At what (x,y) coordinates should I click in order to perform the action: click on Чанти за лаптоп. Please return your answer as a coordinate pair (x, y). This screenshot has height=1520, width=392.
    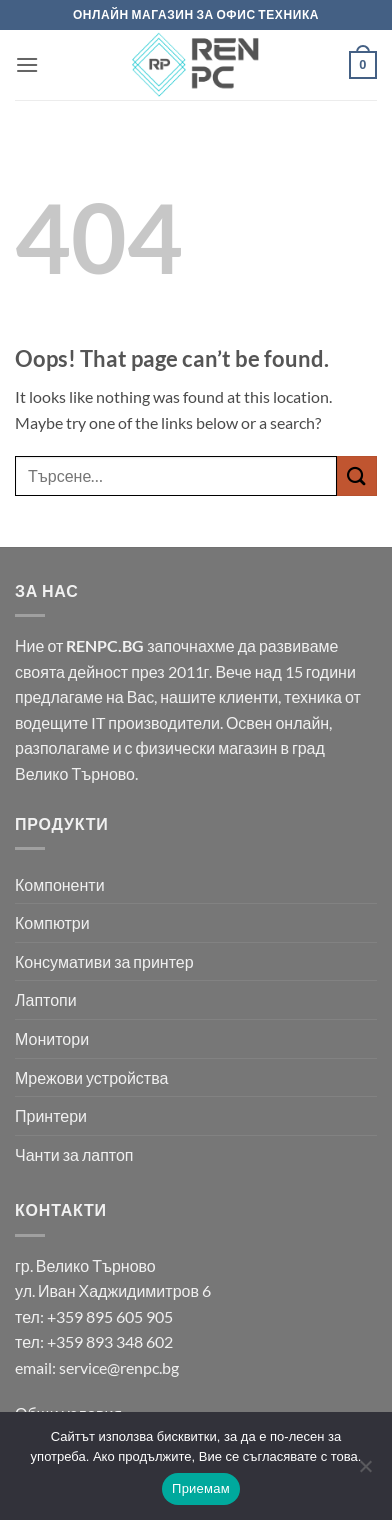
    Looking at the image, I should click on (74, 1154).